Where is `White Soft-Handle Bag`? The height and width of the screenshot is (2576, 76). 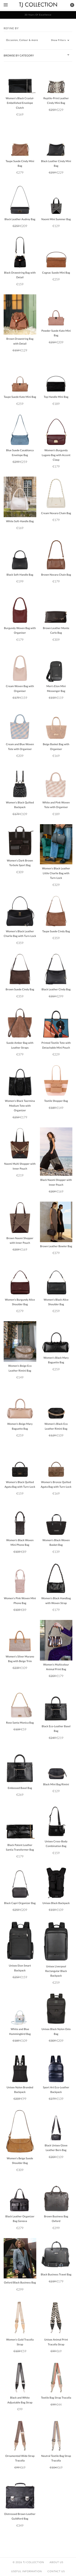
White Soft-Handle Bag is located at coordinates (20, 521).